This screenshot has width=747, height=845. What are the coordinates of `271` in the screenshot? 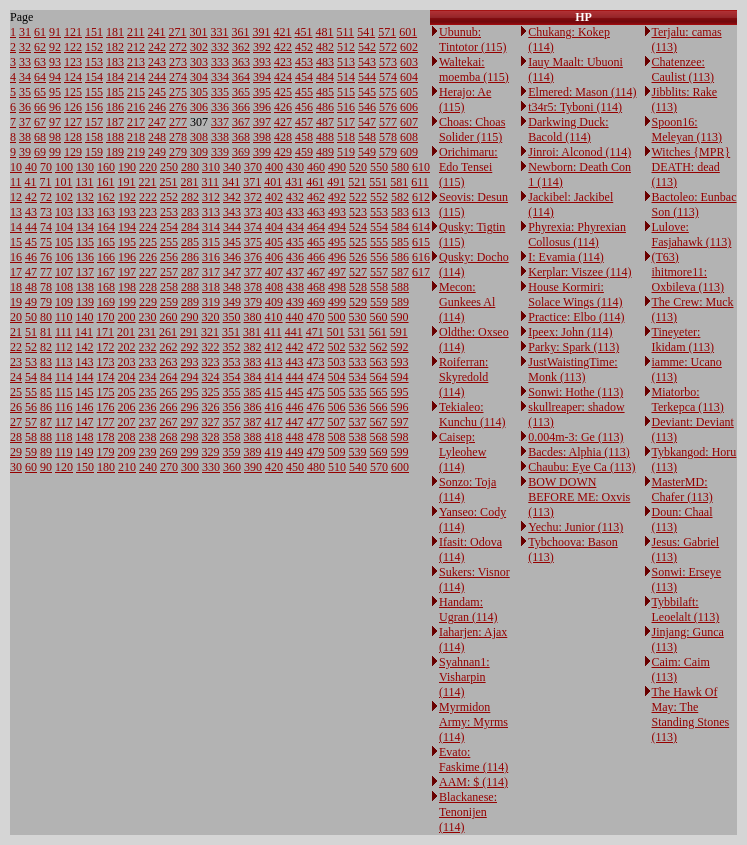 It's located at (178, 32).